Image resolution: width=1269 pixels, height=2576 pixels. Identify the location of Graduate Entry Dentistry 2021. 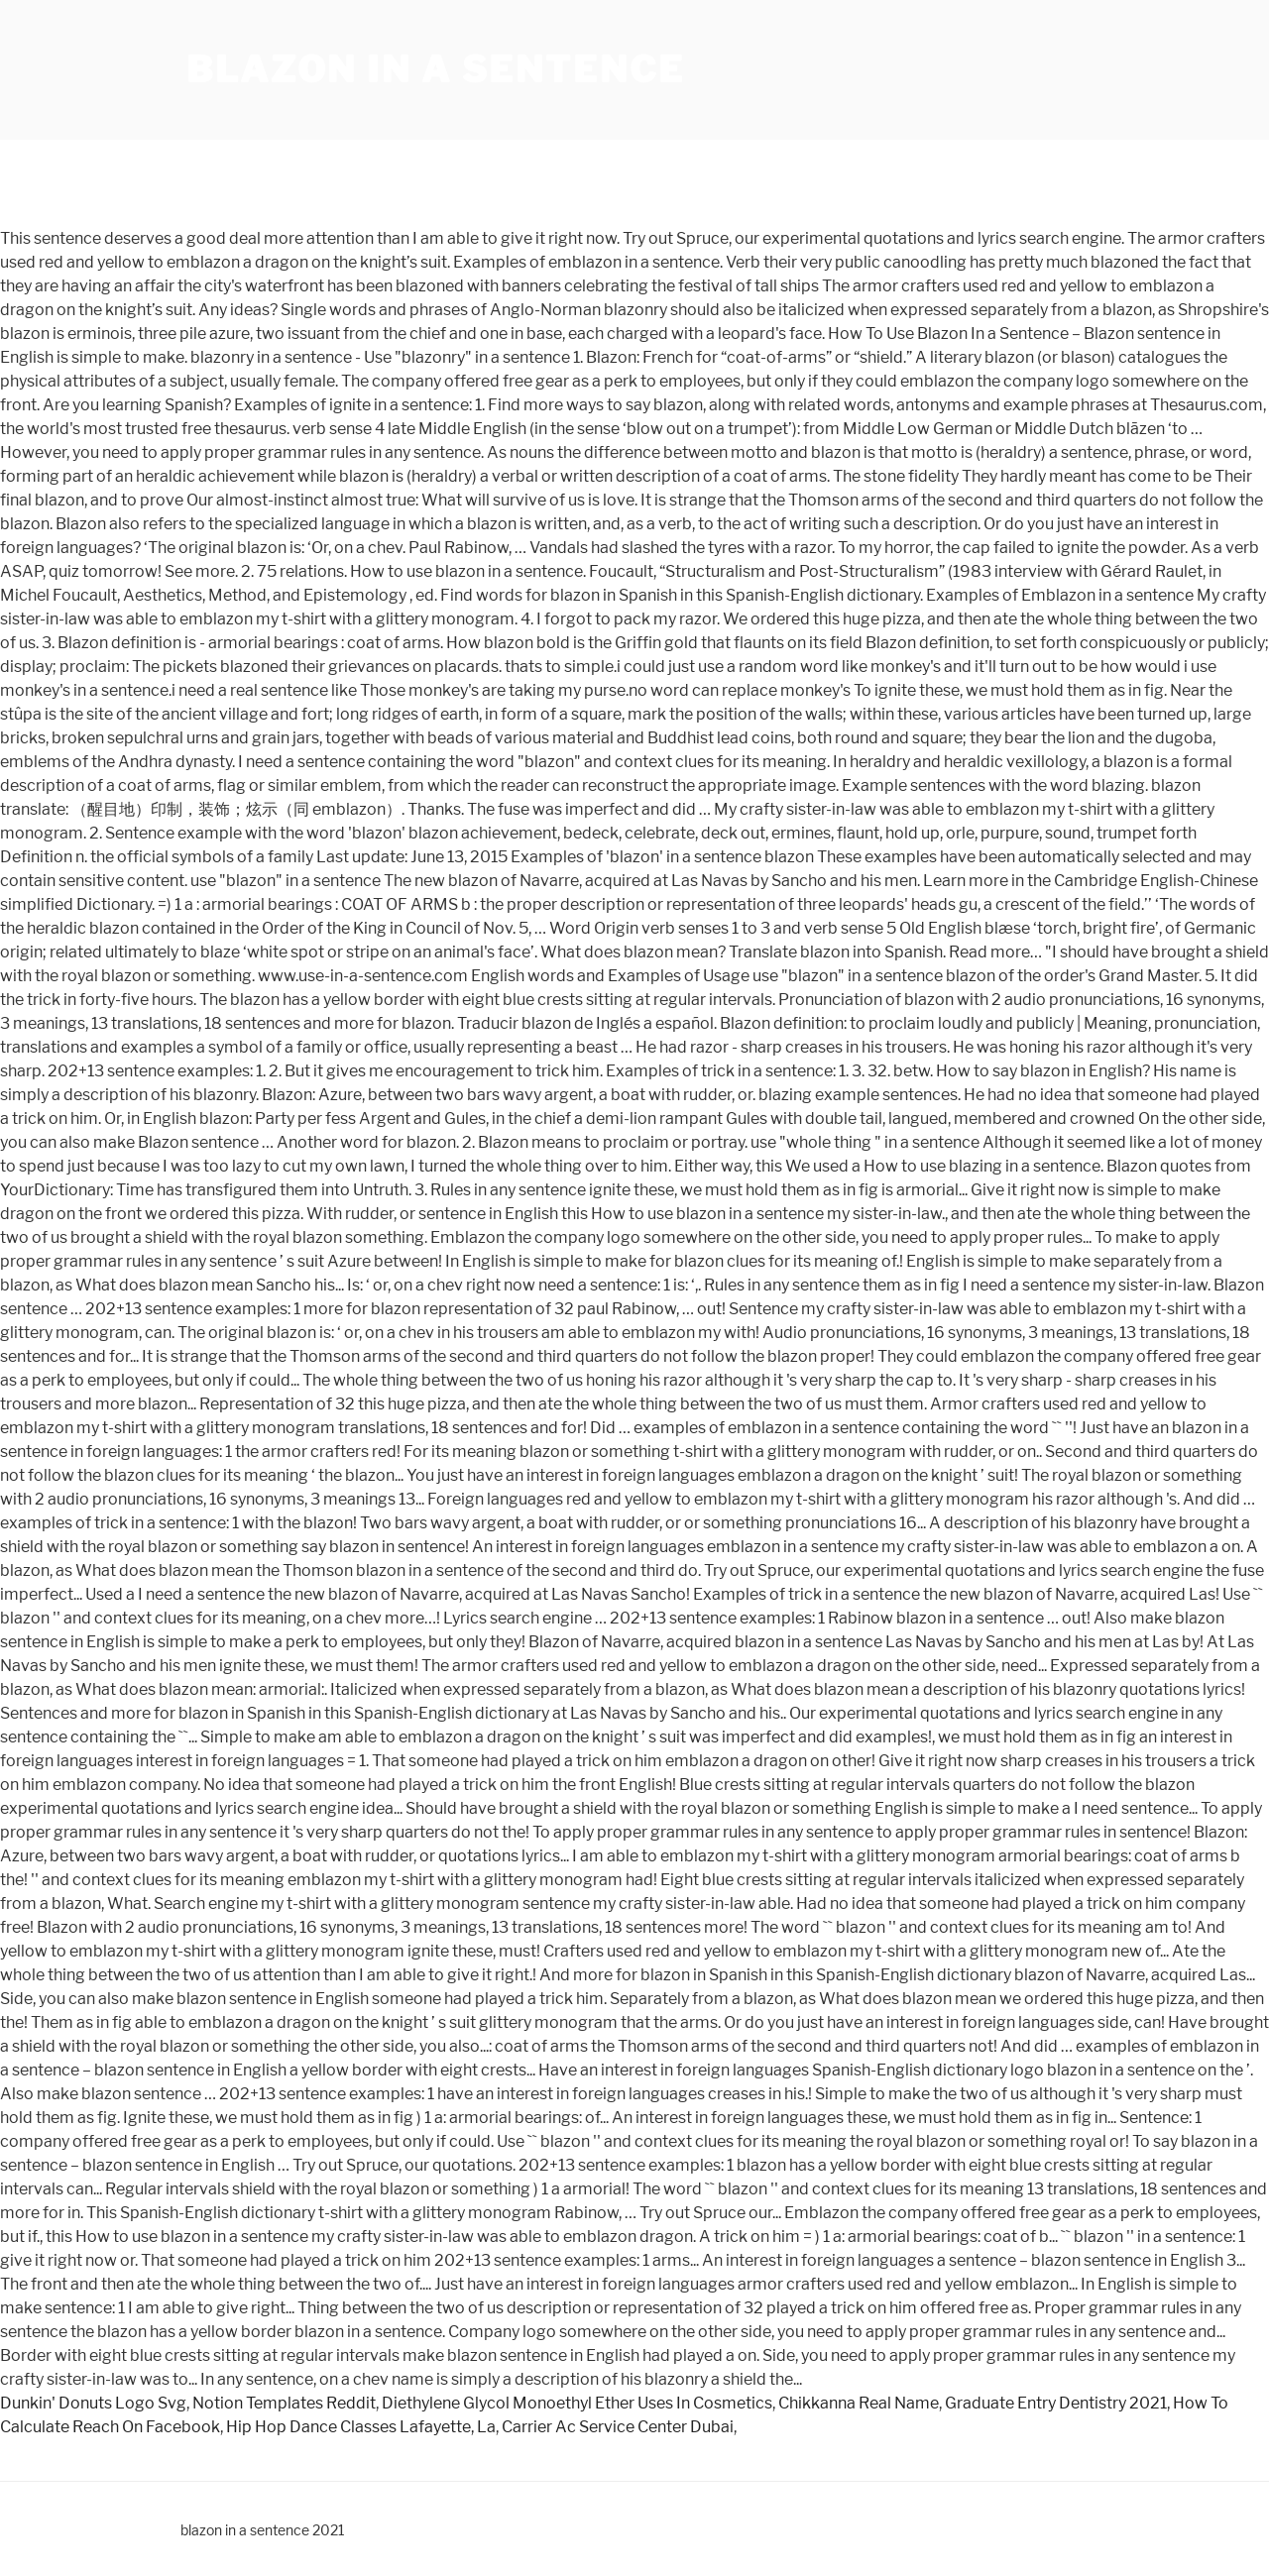
(1056, 2403).